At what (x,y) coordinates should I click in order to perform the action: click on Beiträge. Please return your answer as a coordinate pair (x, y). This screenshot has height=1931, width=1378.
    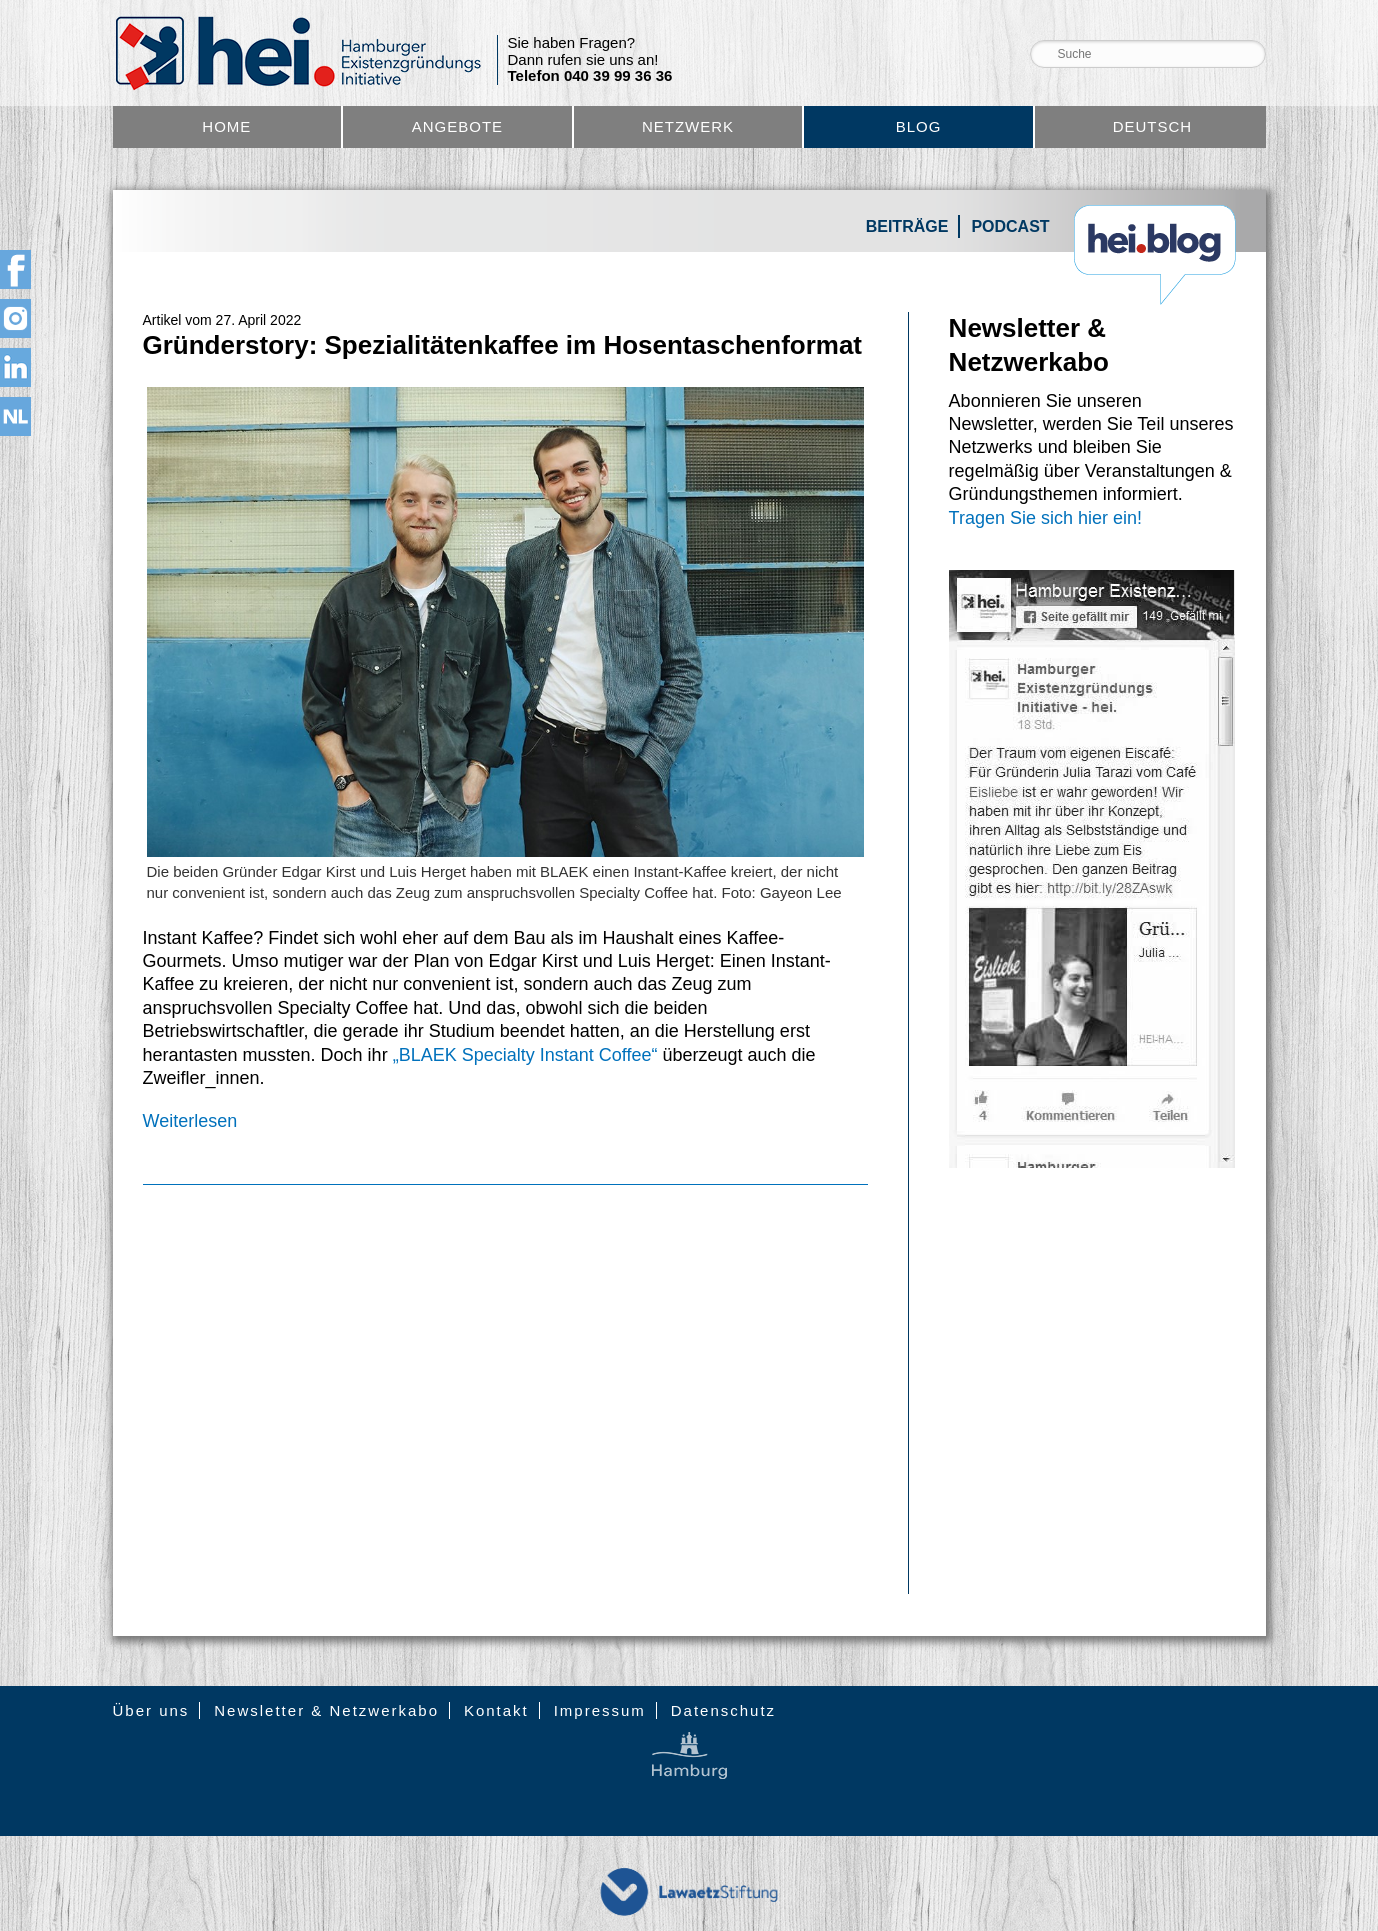
    Looking at the image, I should click on (907, 226).